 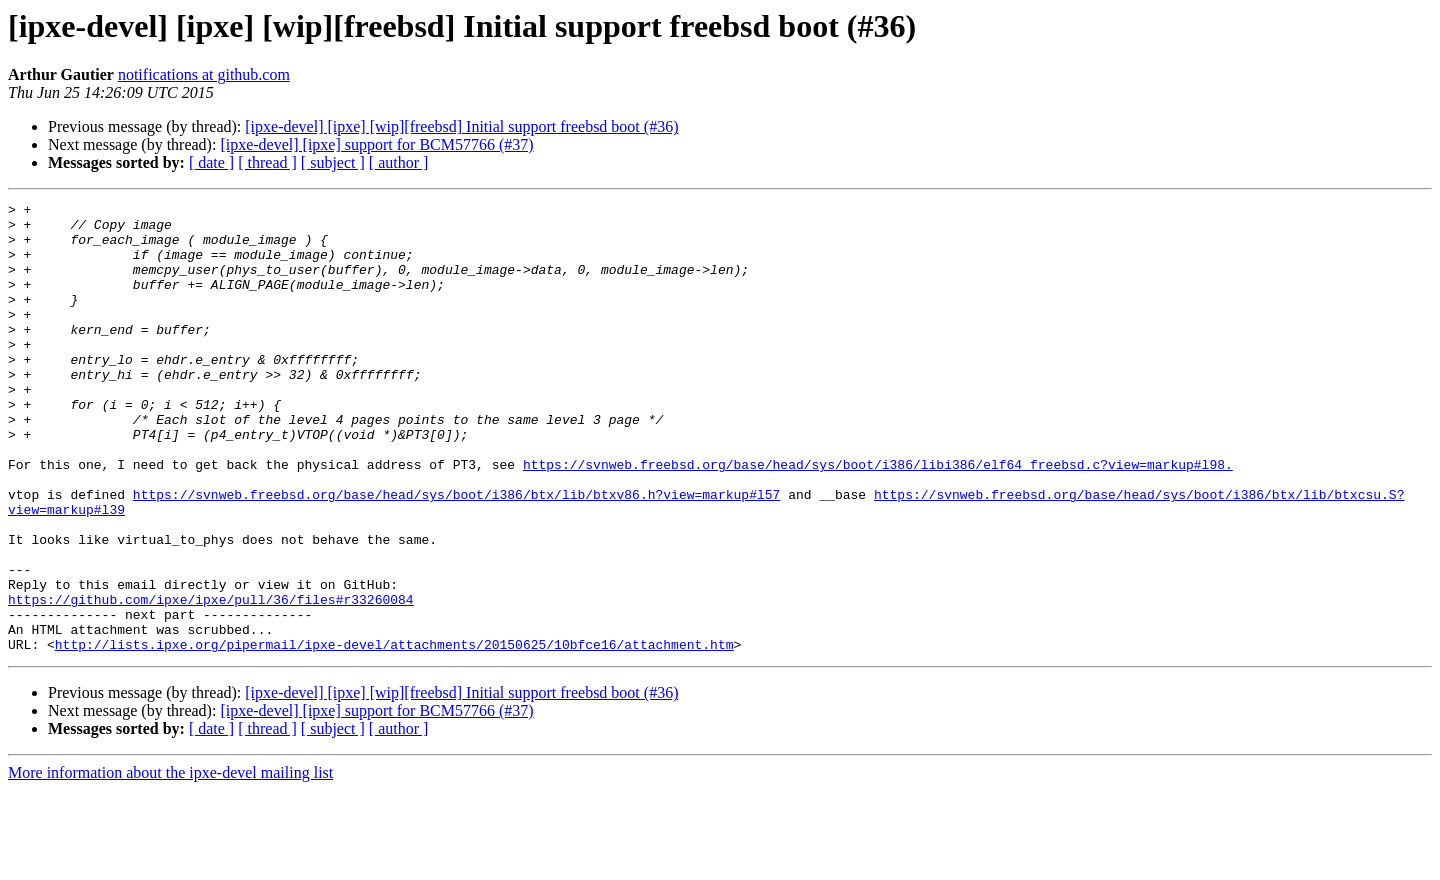 I want to click on [ date ], so click(x=211, y=162).